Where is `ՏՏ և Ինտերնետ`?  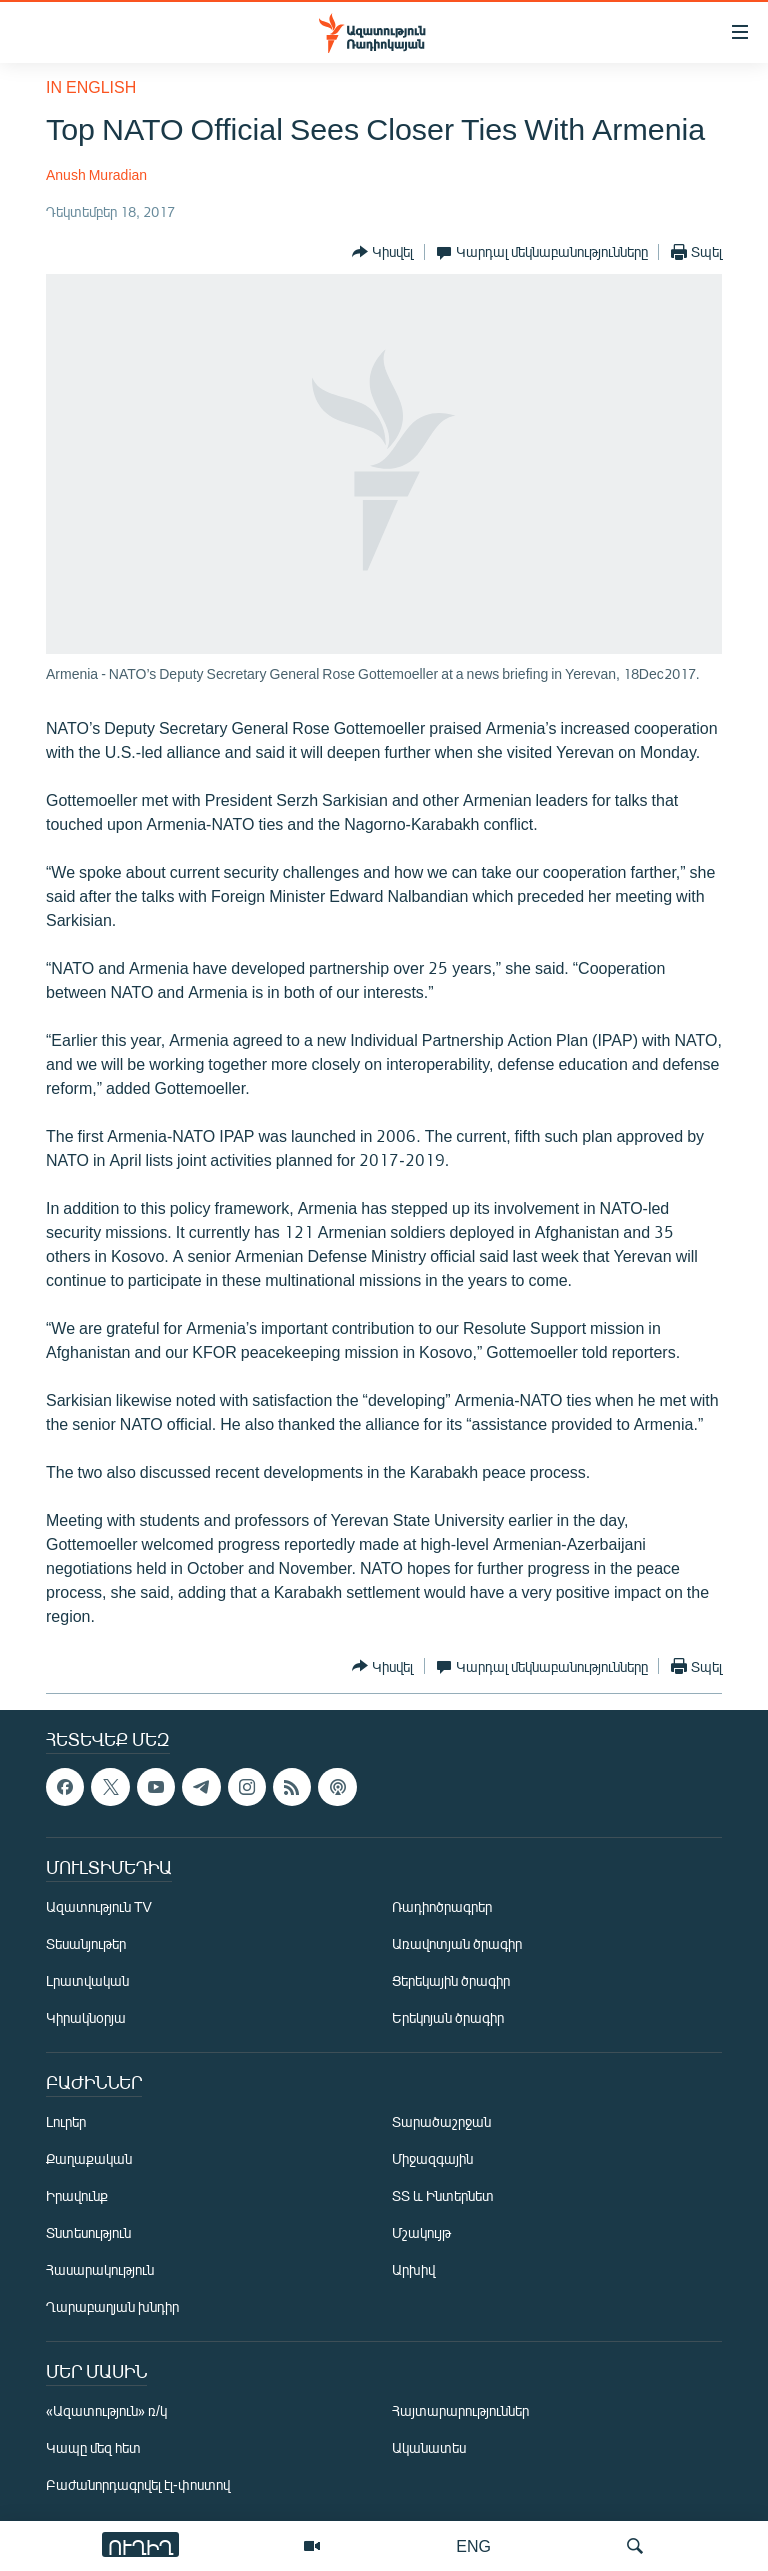 ՏՏ և Ինտերնետ is located at coordinates (443, 2195).